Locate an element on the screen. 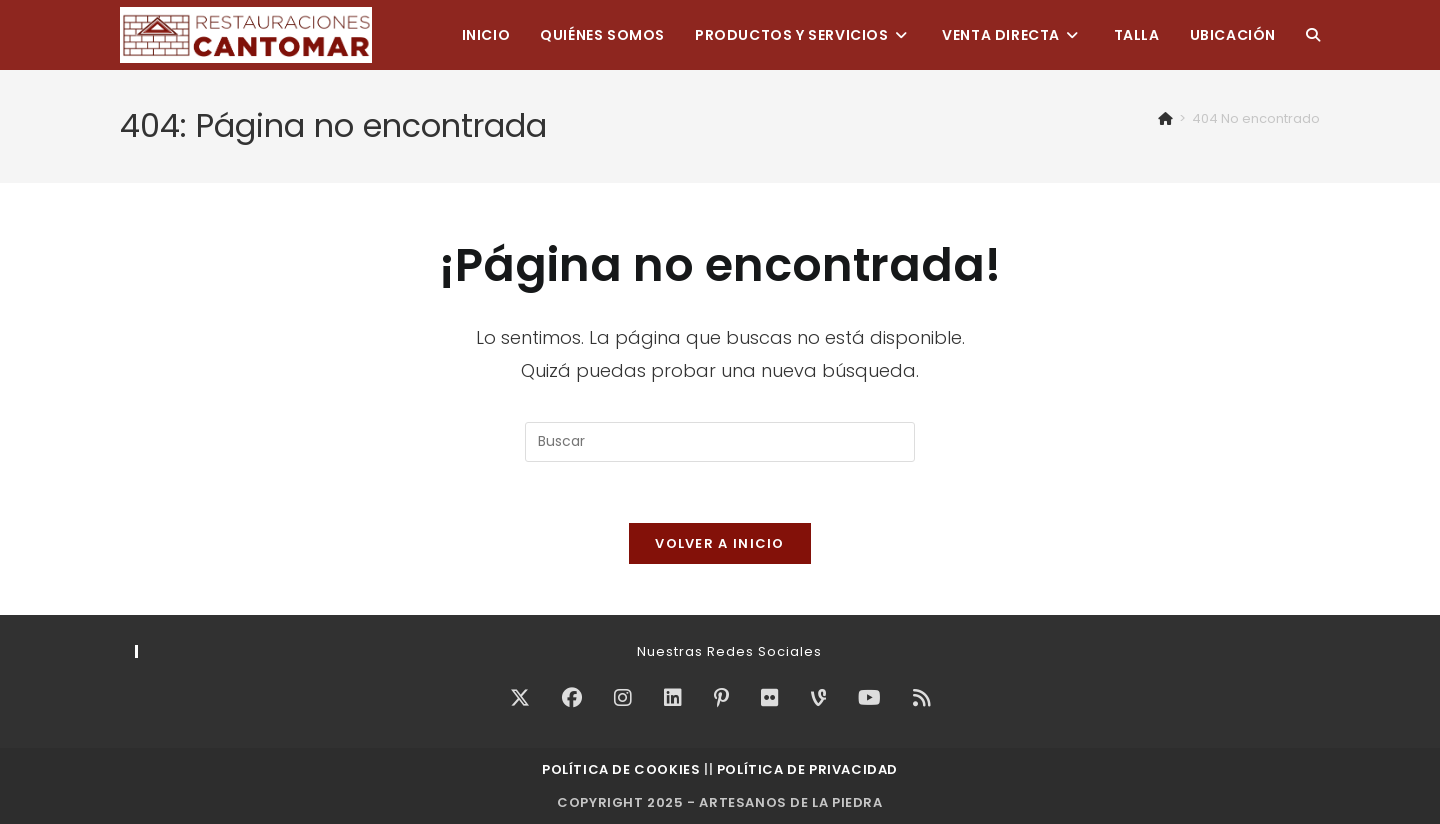  [Youtube] is located at coordinates (869, 698).